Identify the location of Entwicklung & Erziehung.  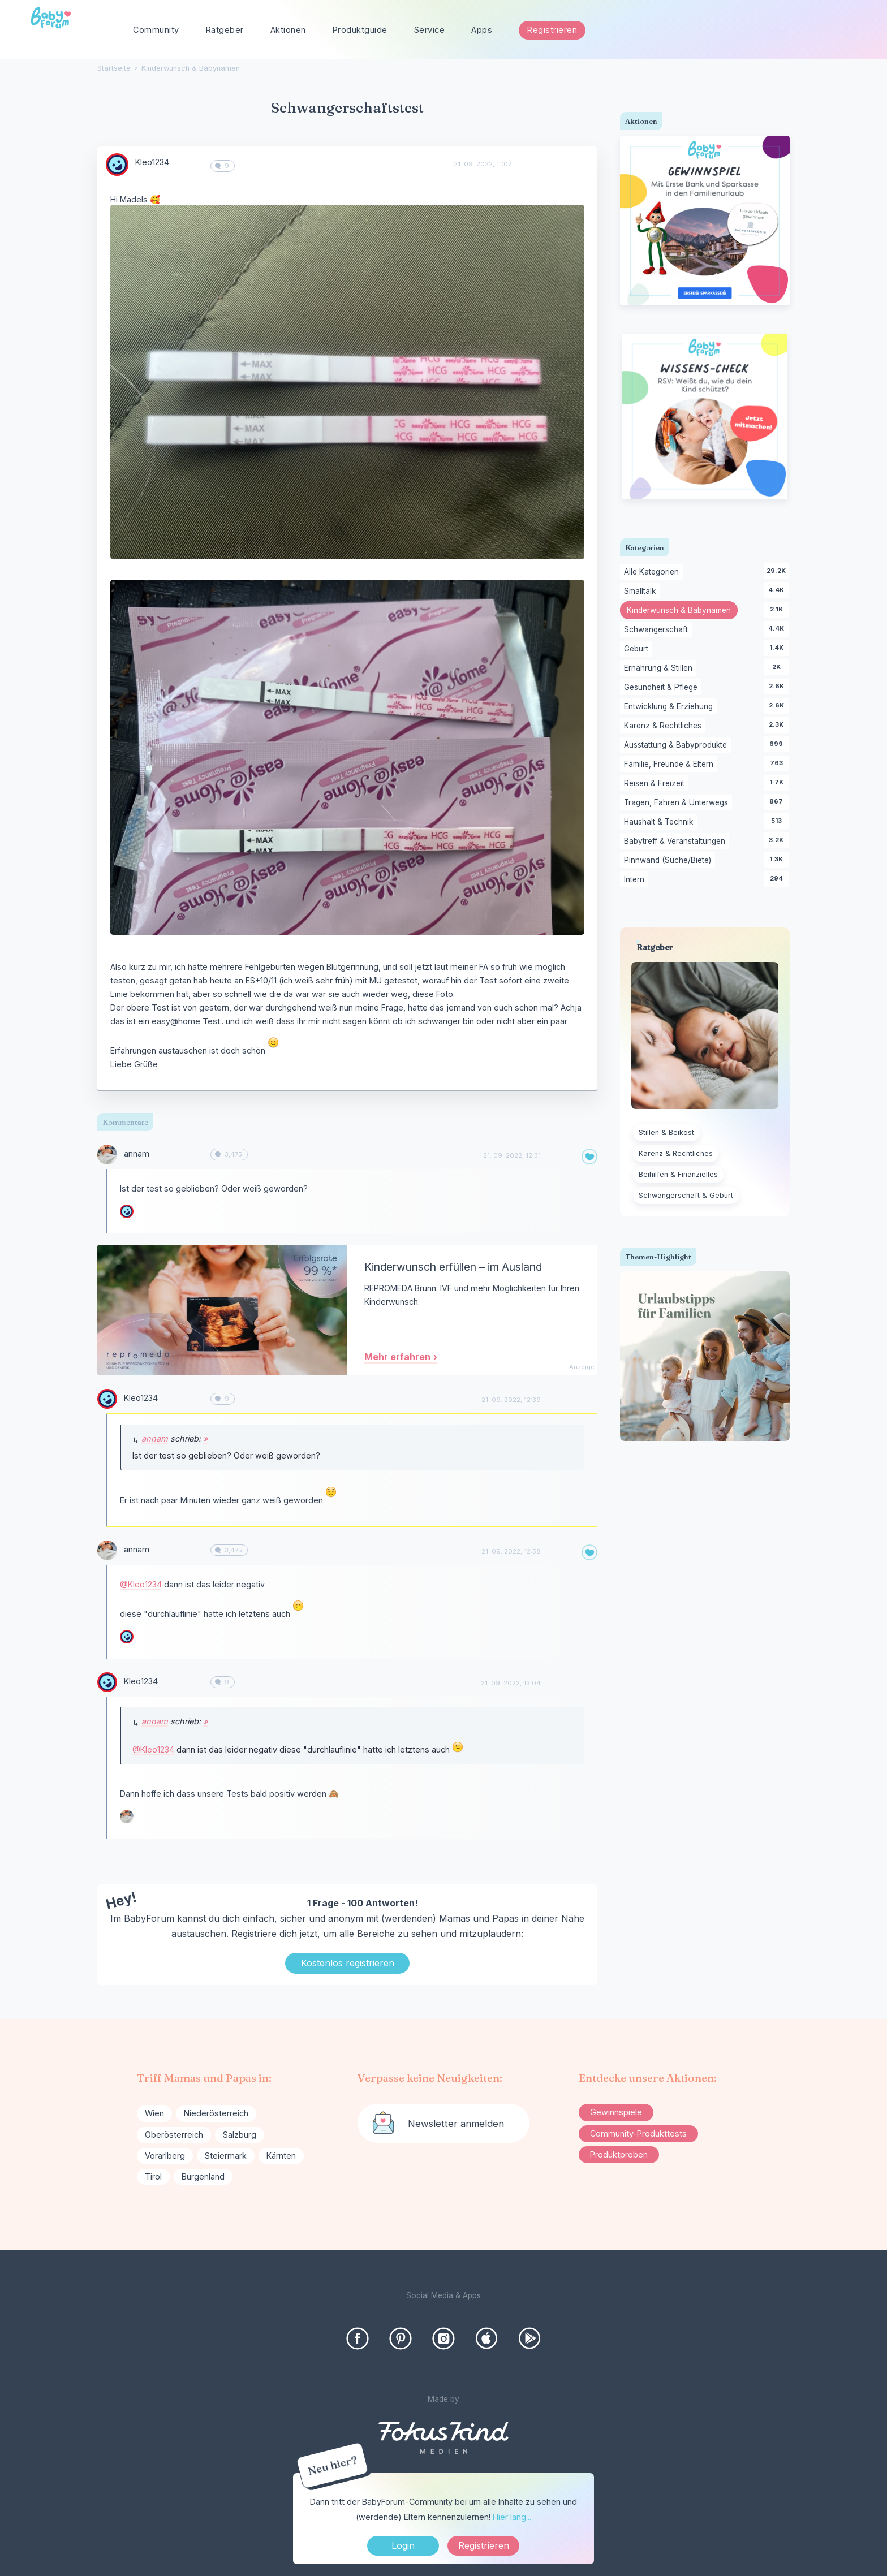
(670, 707).